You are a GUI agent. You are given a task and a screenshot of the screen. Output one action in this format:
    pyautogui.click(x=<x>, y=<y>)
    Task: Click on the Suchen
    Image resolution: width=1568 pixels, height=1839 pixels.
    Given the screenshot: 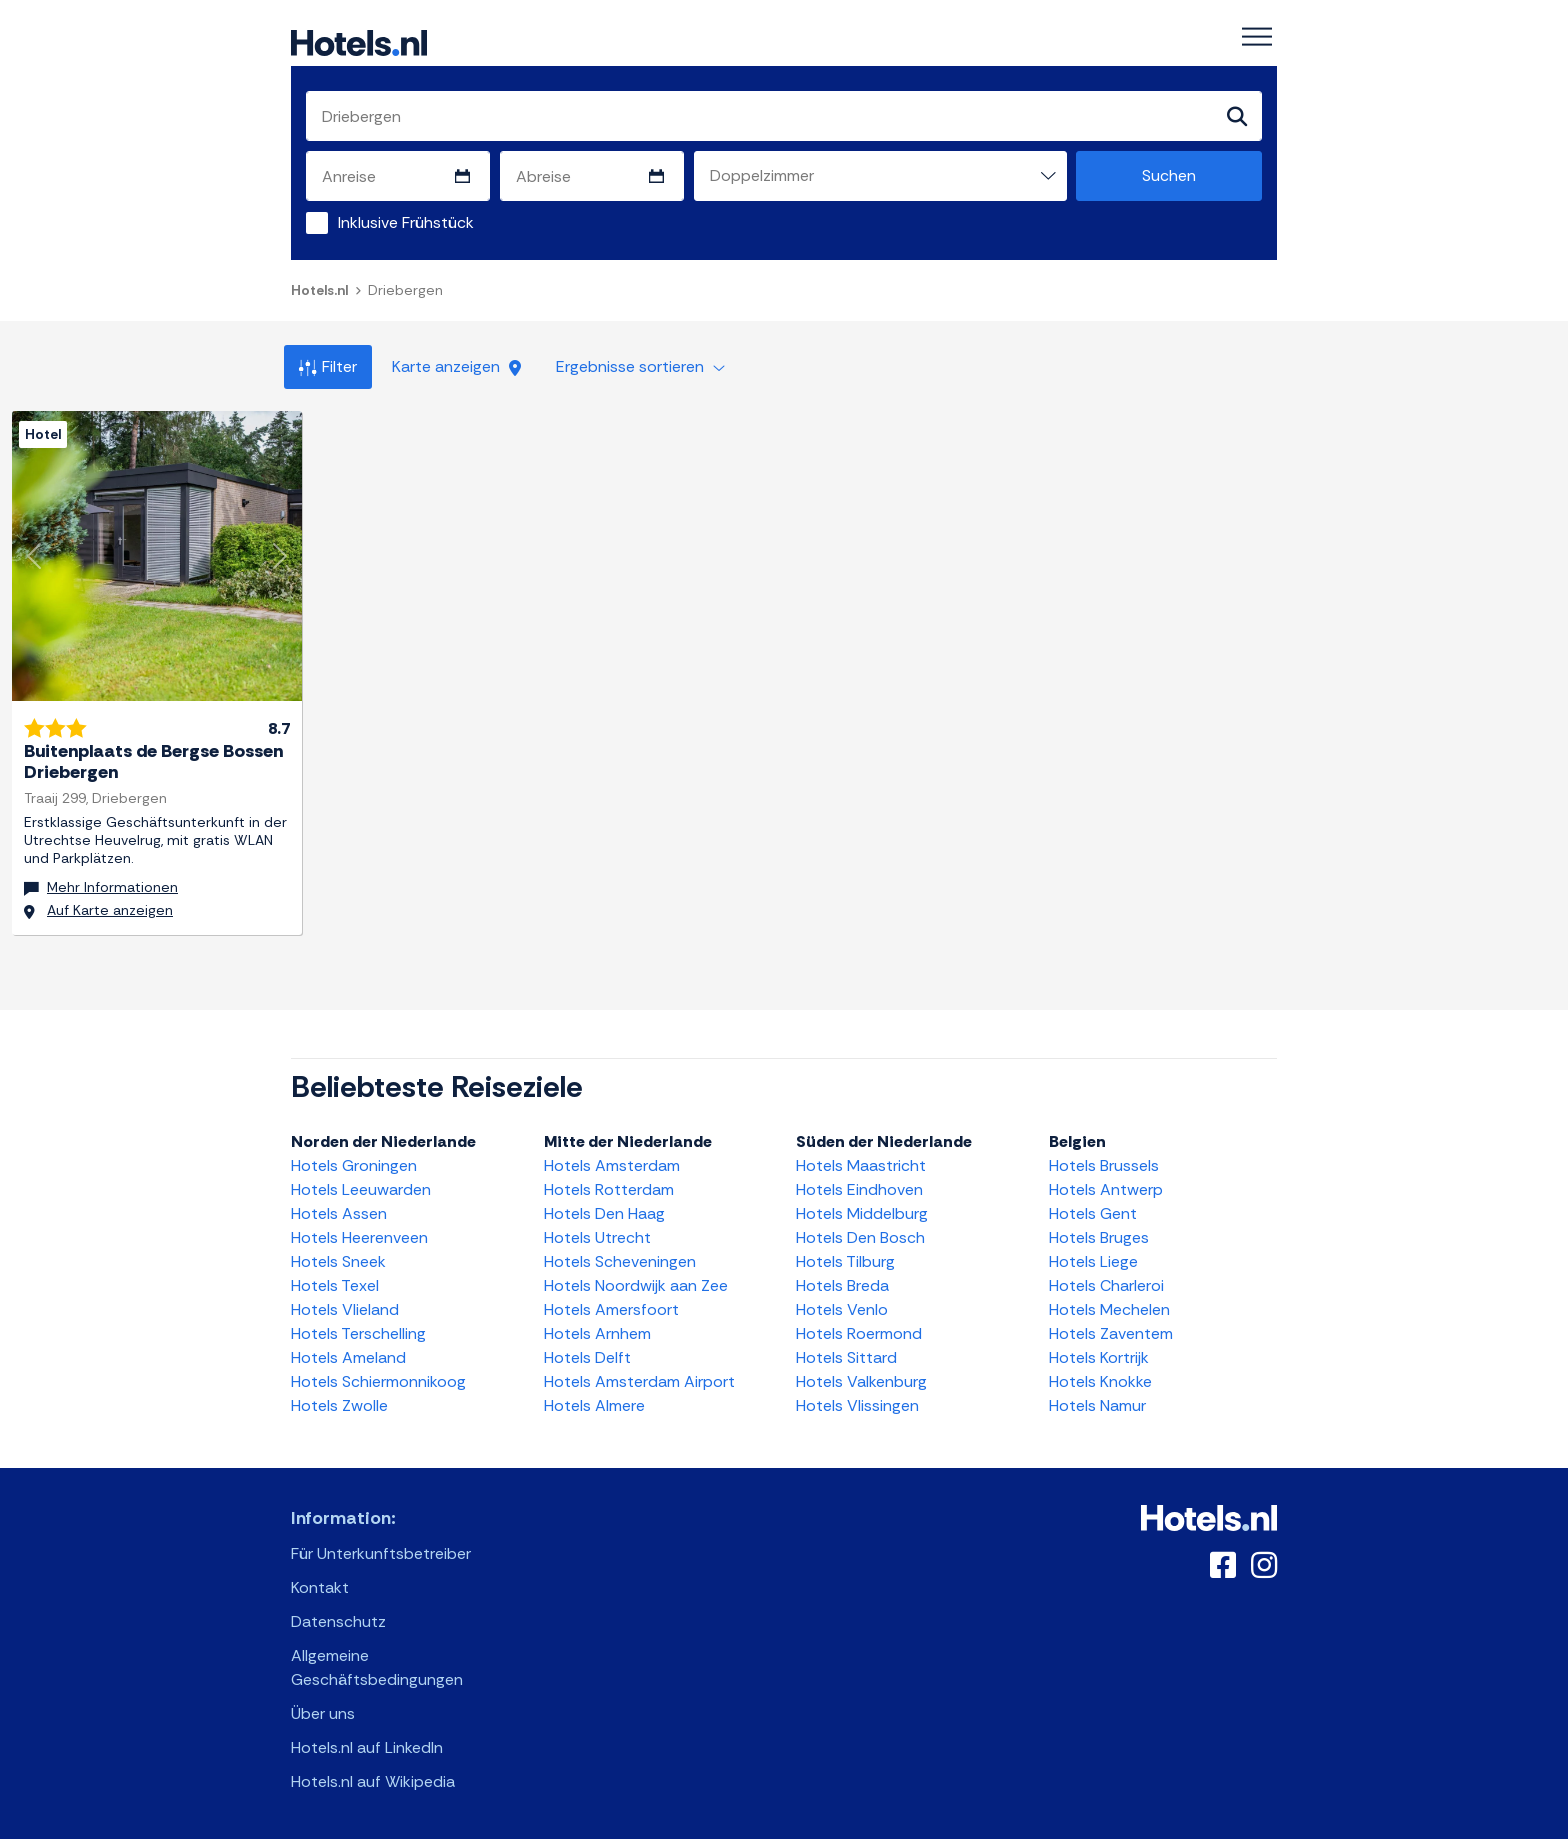 What is the action you would take?
    pyautogui.click(x=1169, y=175)
    